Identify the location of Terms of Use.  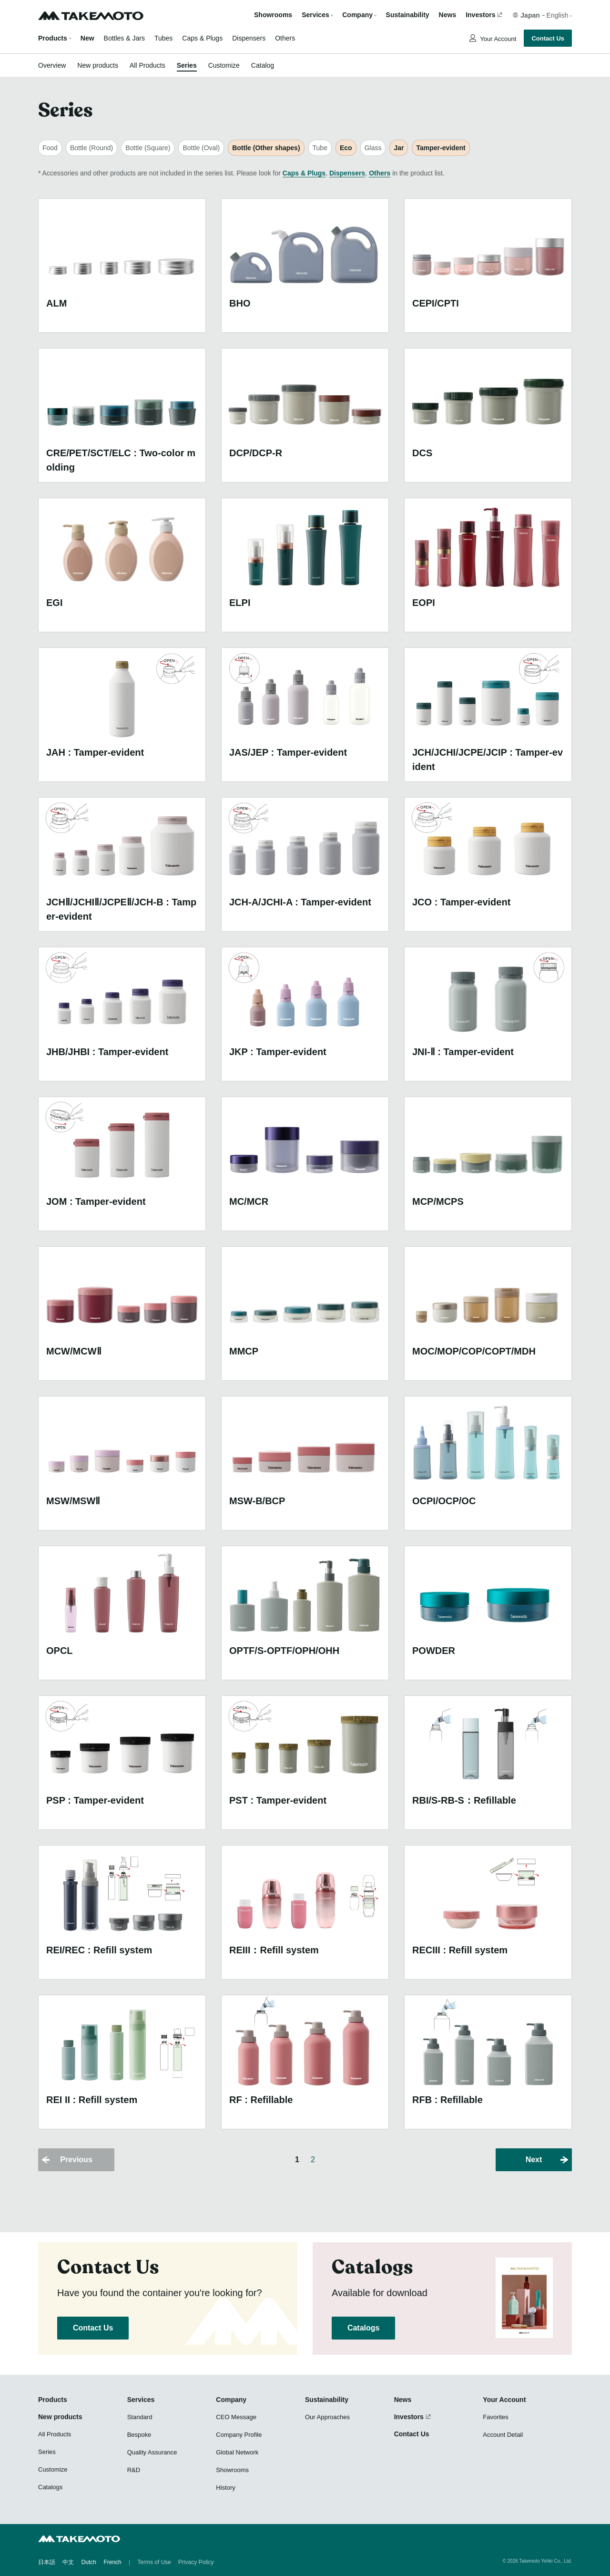
(154, 2561).